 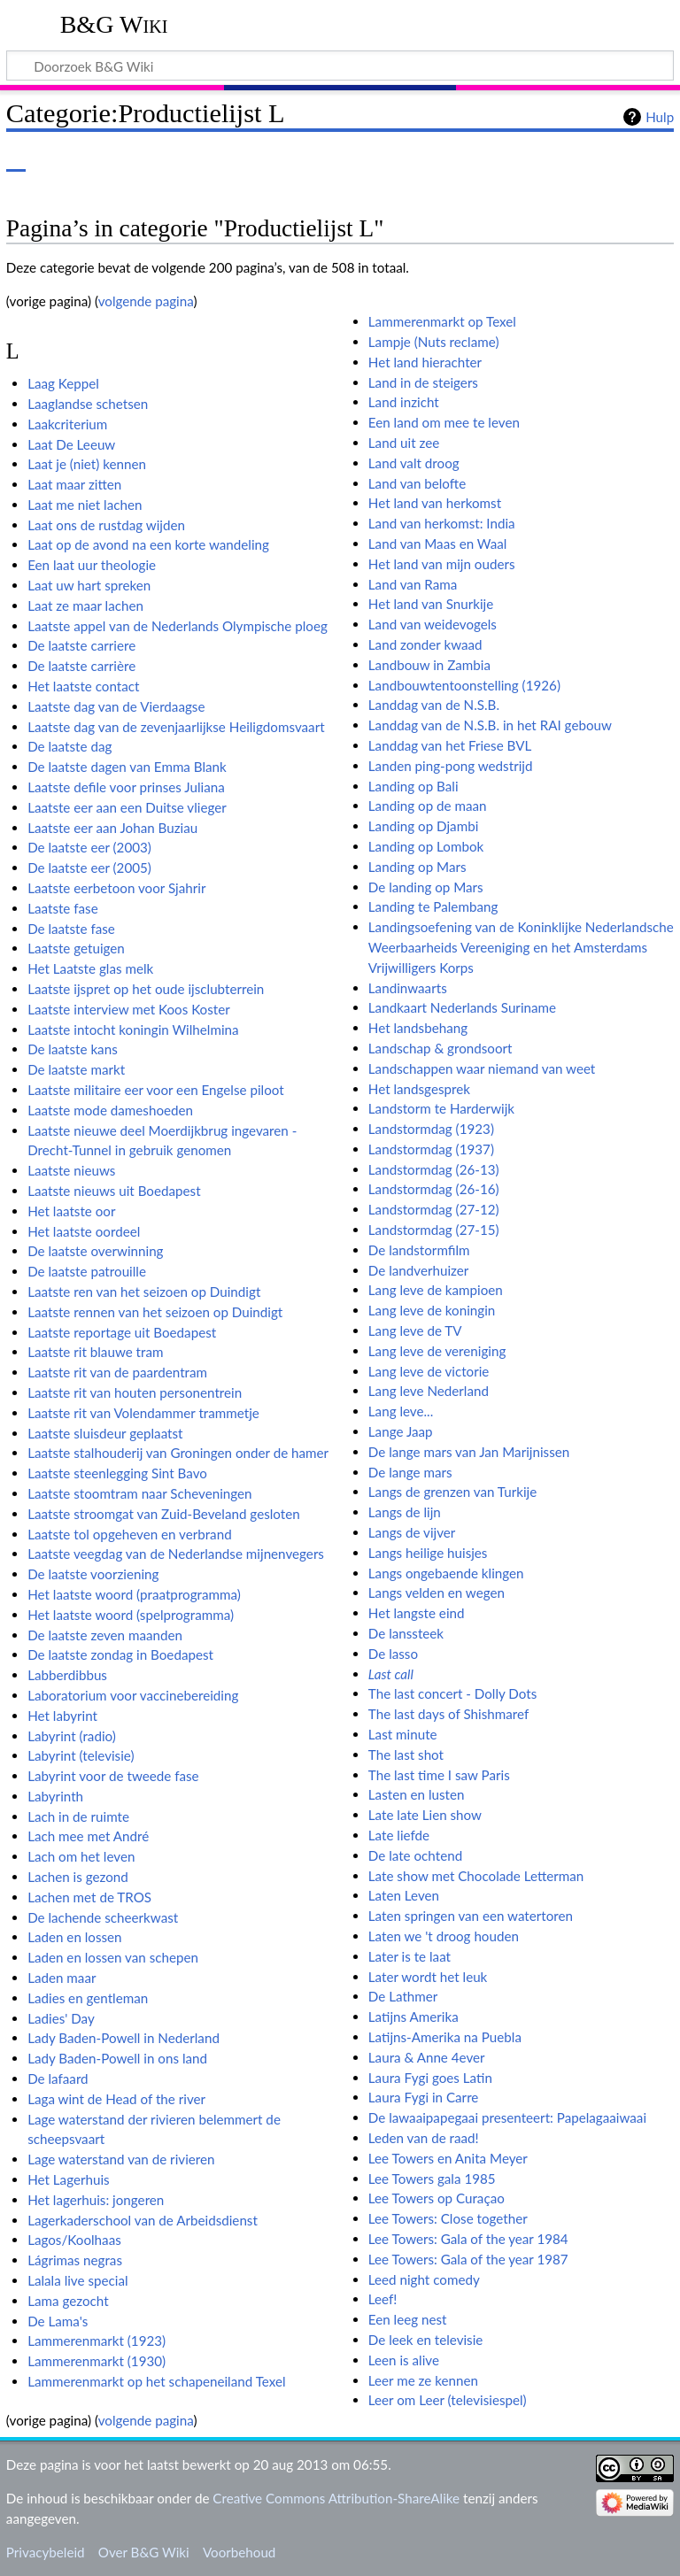 I want to click on Laatste interview met Koos Koster, so click(x=128, y=1009).